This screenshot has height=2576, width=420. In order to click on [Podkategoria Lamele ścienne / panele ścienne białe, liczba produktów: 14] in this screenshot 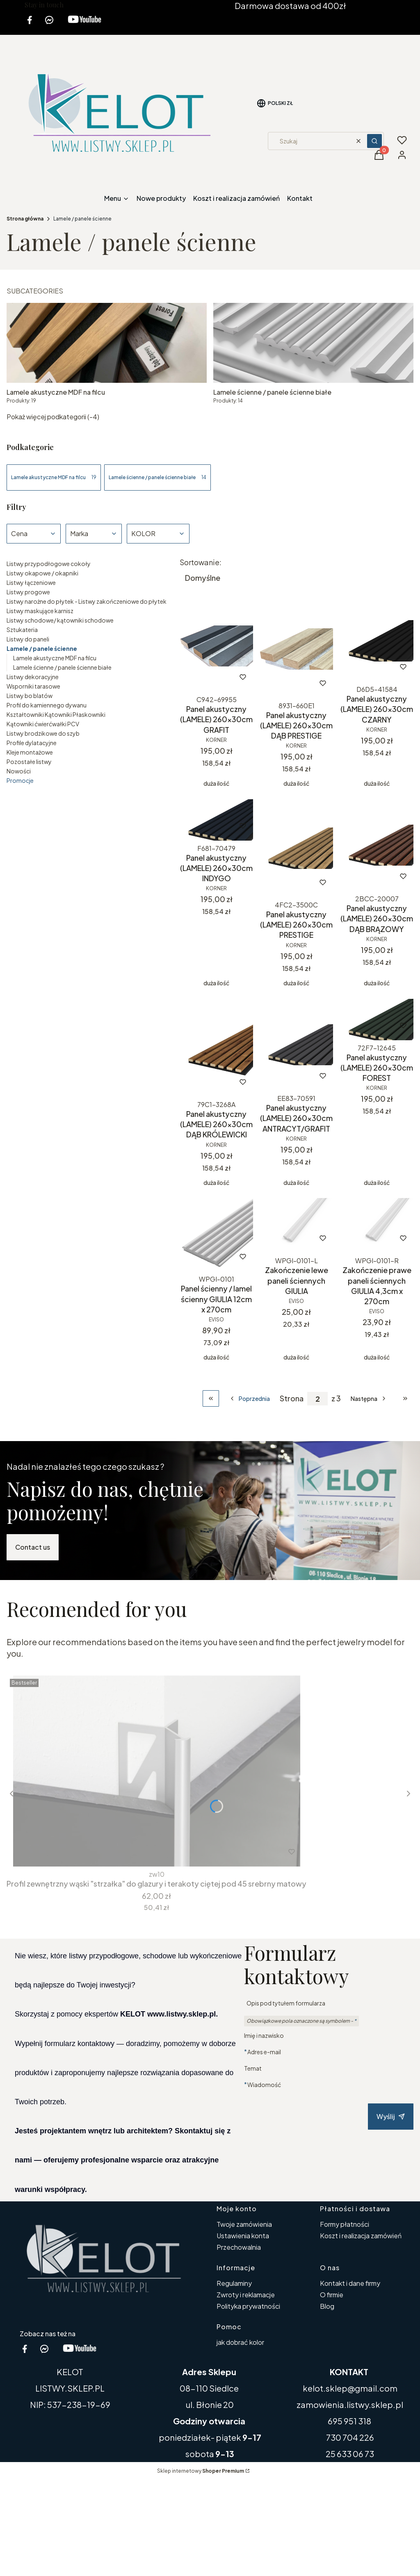, I will do `click(313, 354)`.